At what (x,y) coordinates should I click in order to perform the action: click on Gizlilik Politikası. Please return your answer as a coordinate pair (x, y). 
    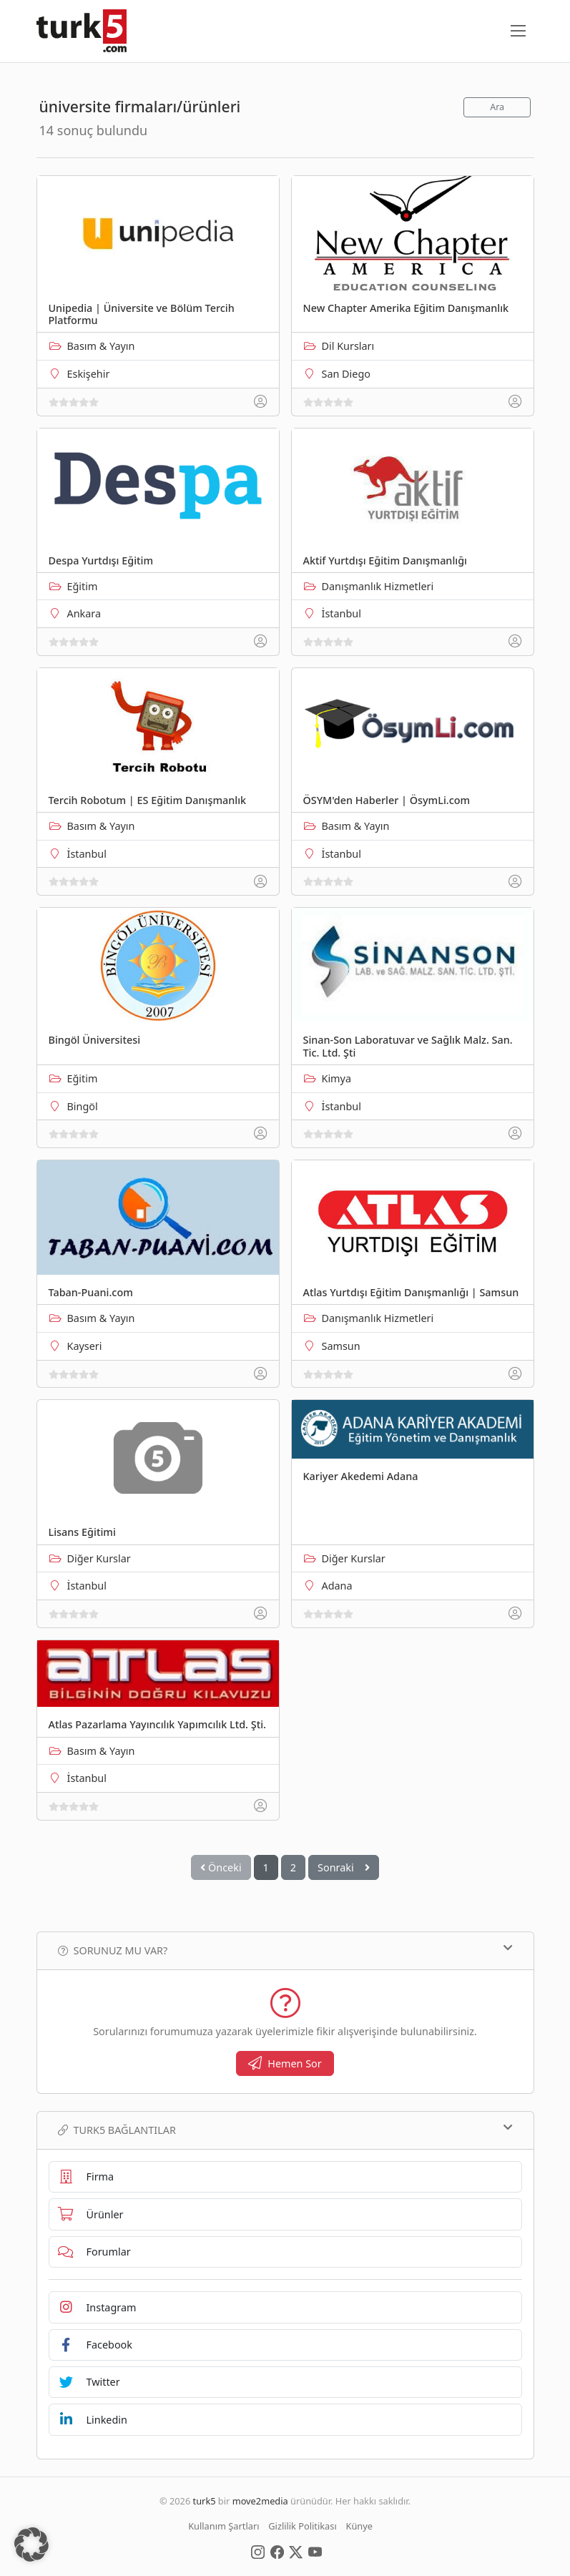
    Looking at the image, I should click on (302, 2525).